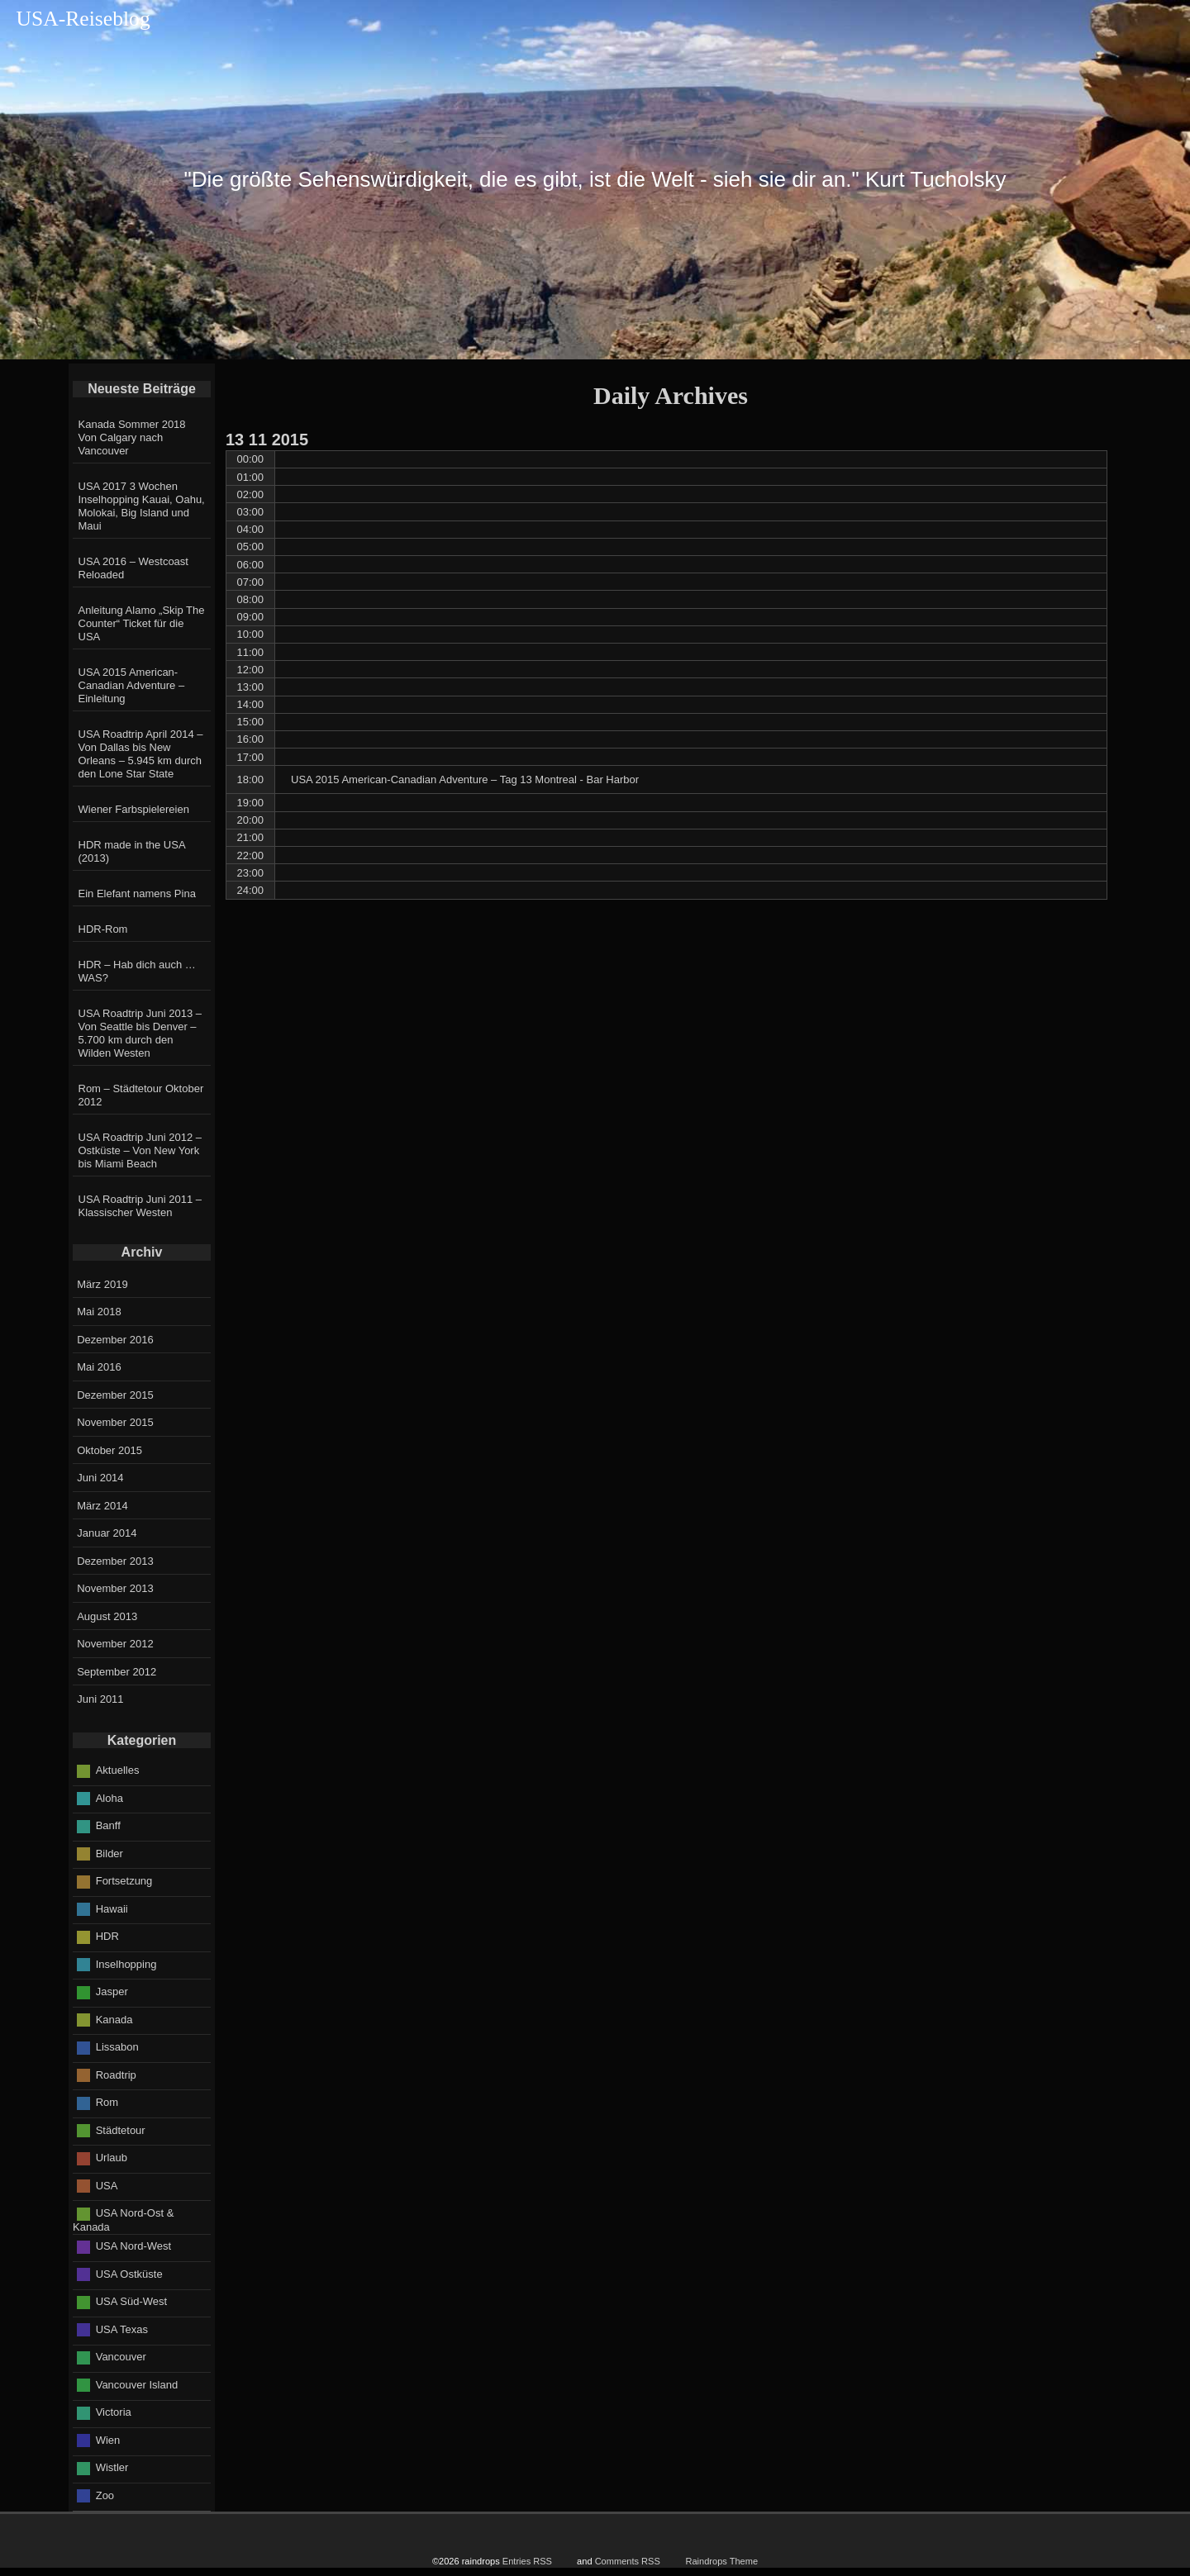 This screenshot has height=2576, width=1190. I want to click on Vancouver, so click(121, 2356).